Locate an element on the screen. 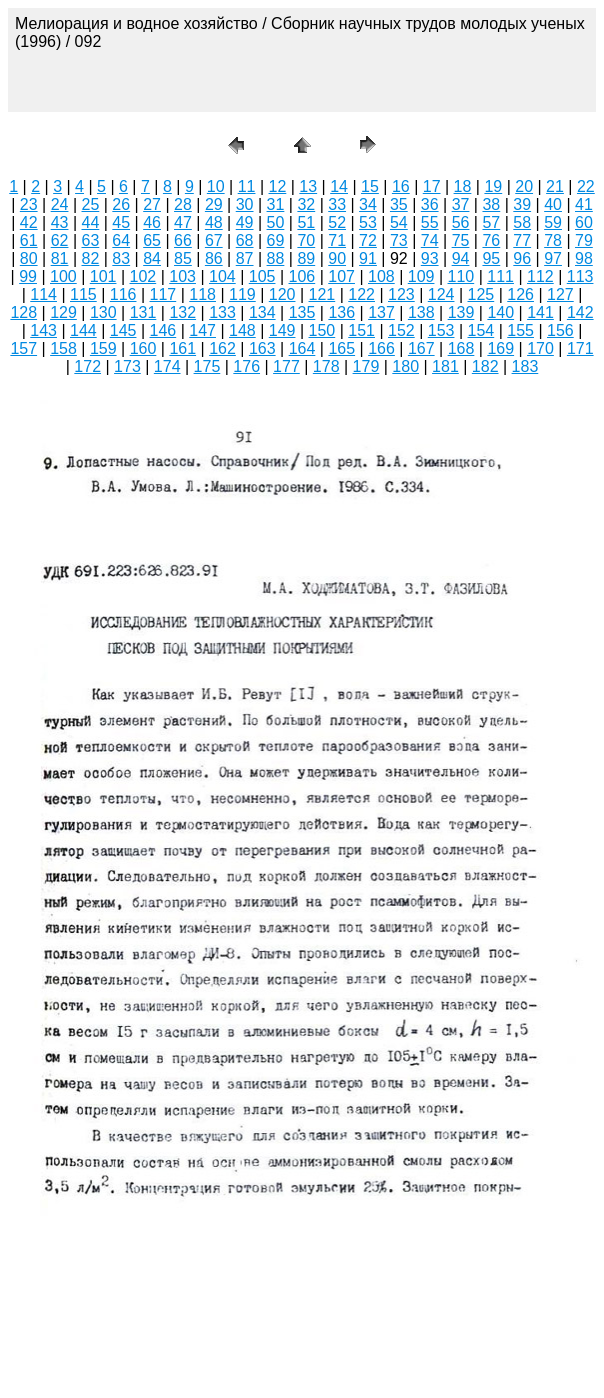  61 is located at coordinates (29, 240).